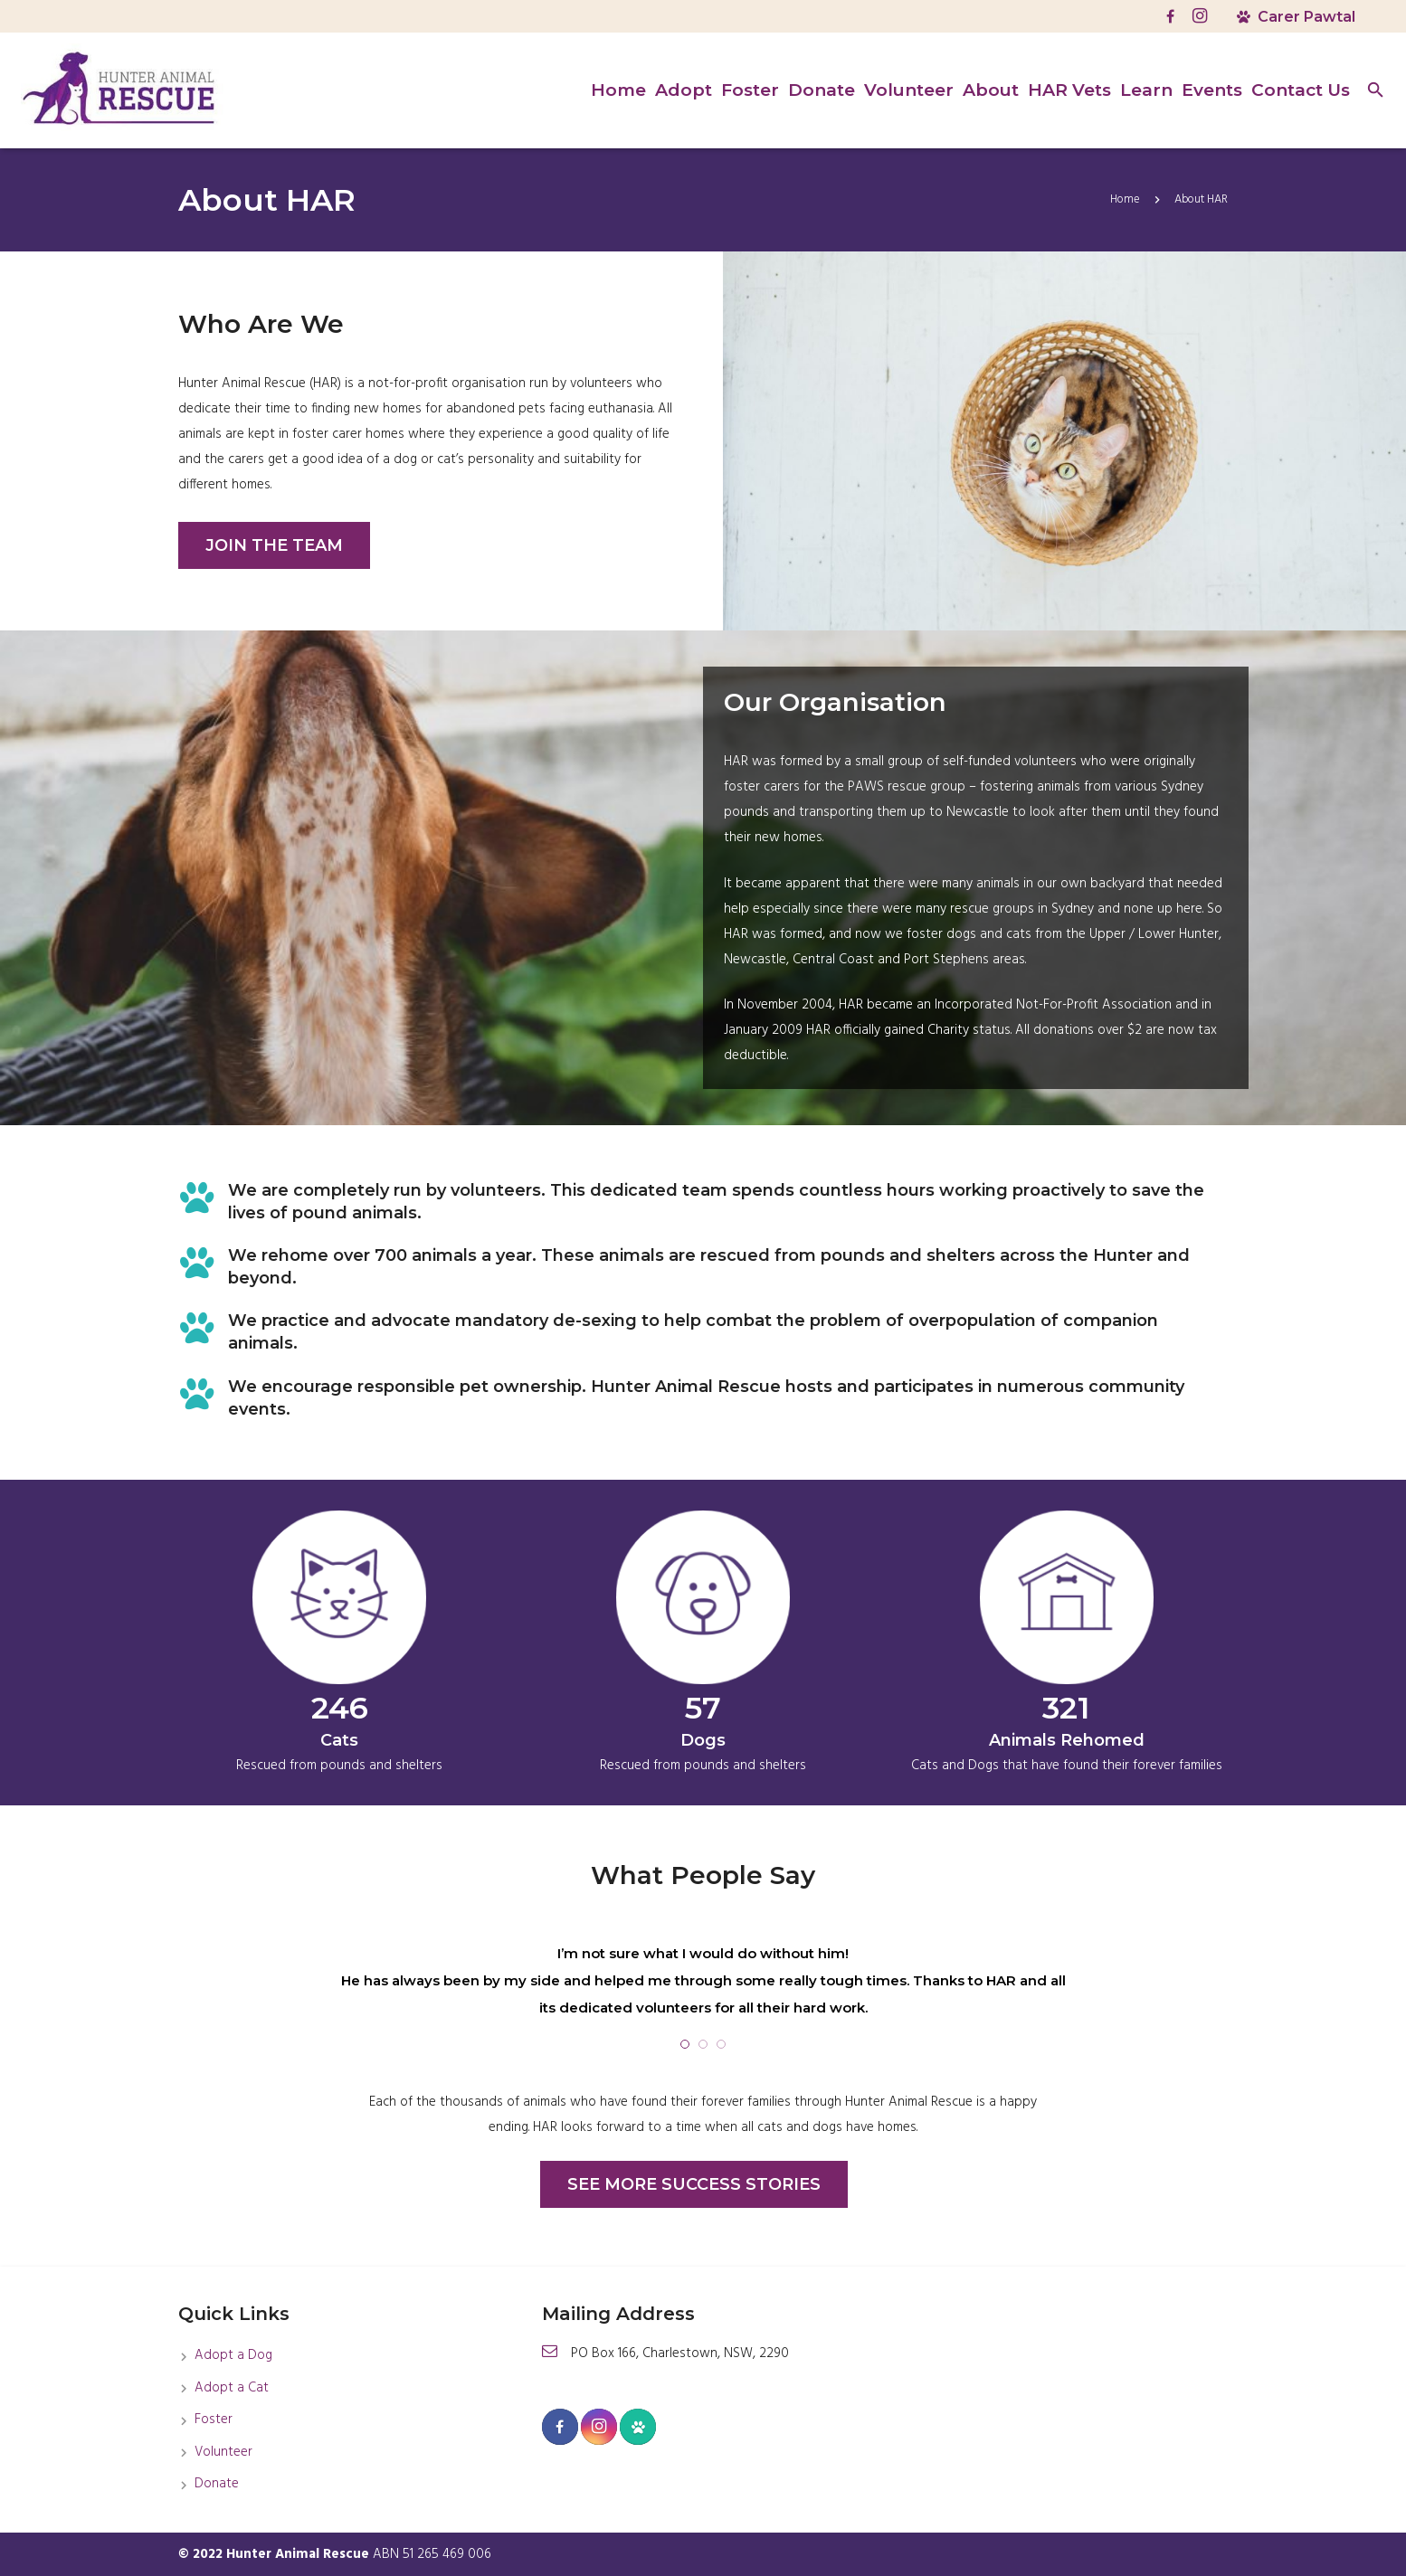  What do you see at coordinates (1125, 199) in the screenshot?
I see `Home` at bounding box center [1125, 199].